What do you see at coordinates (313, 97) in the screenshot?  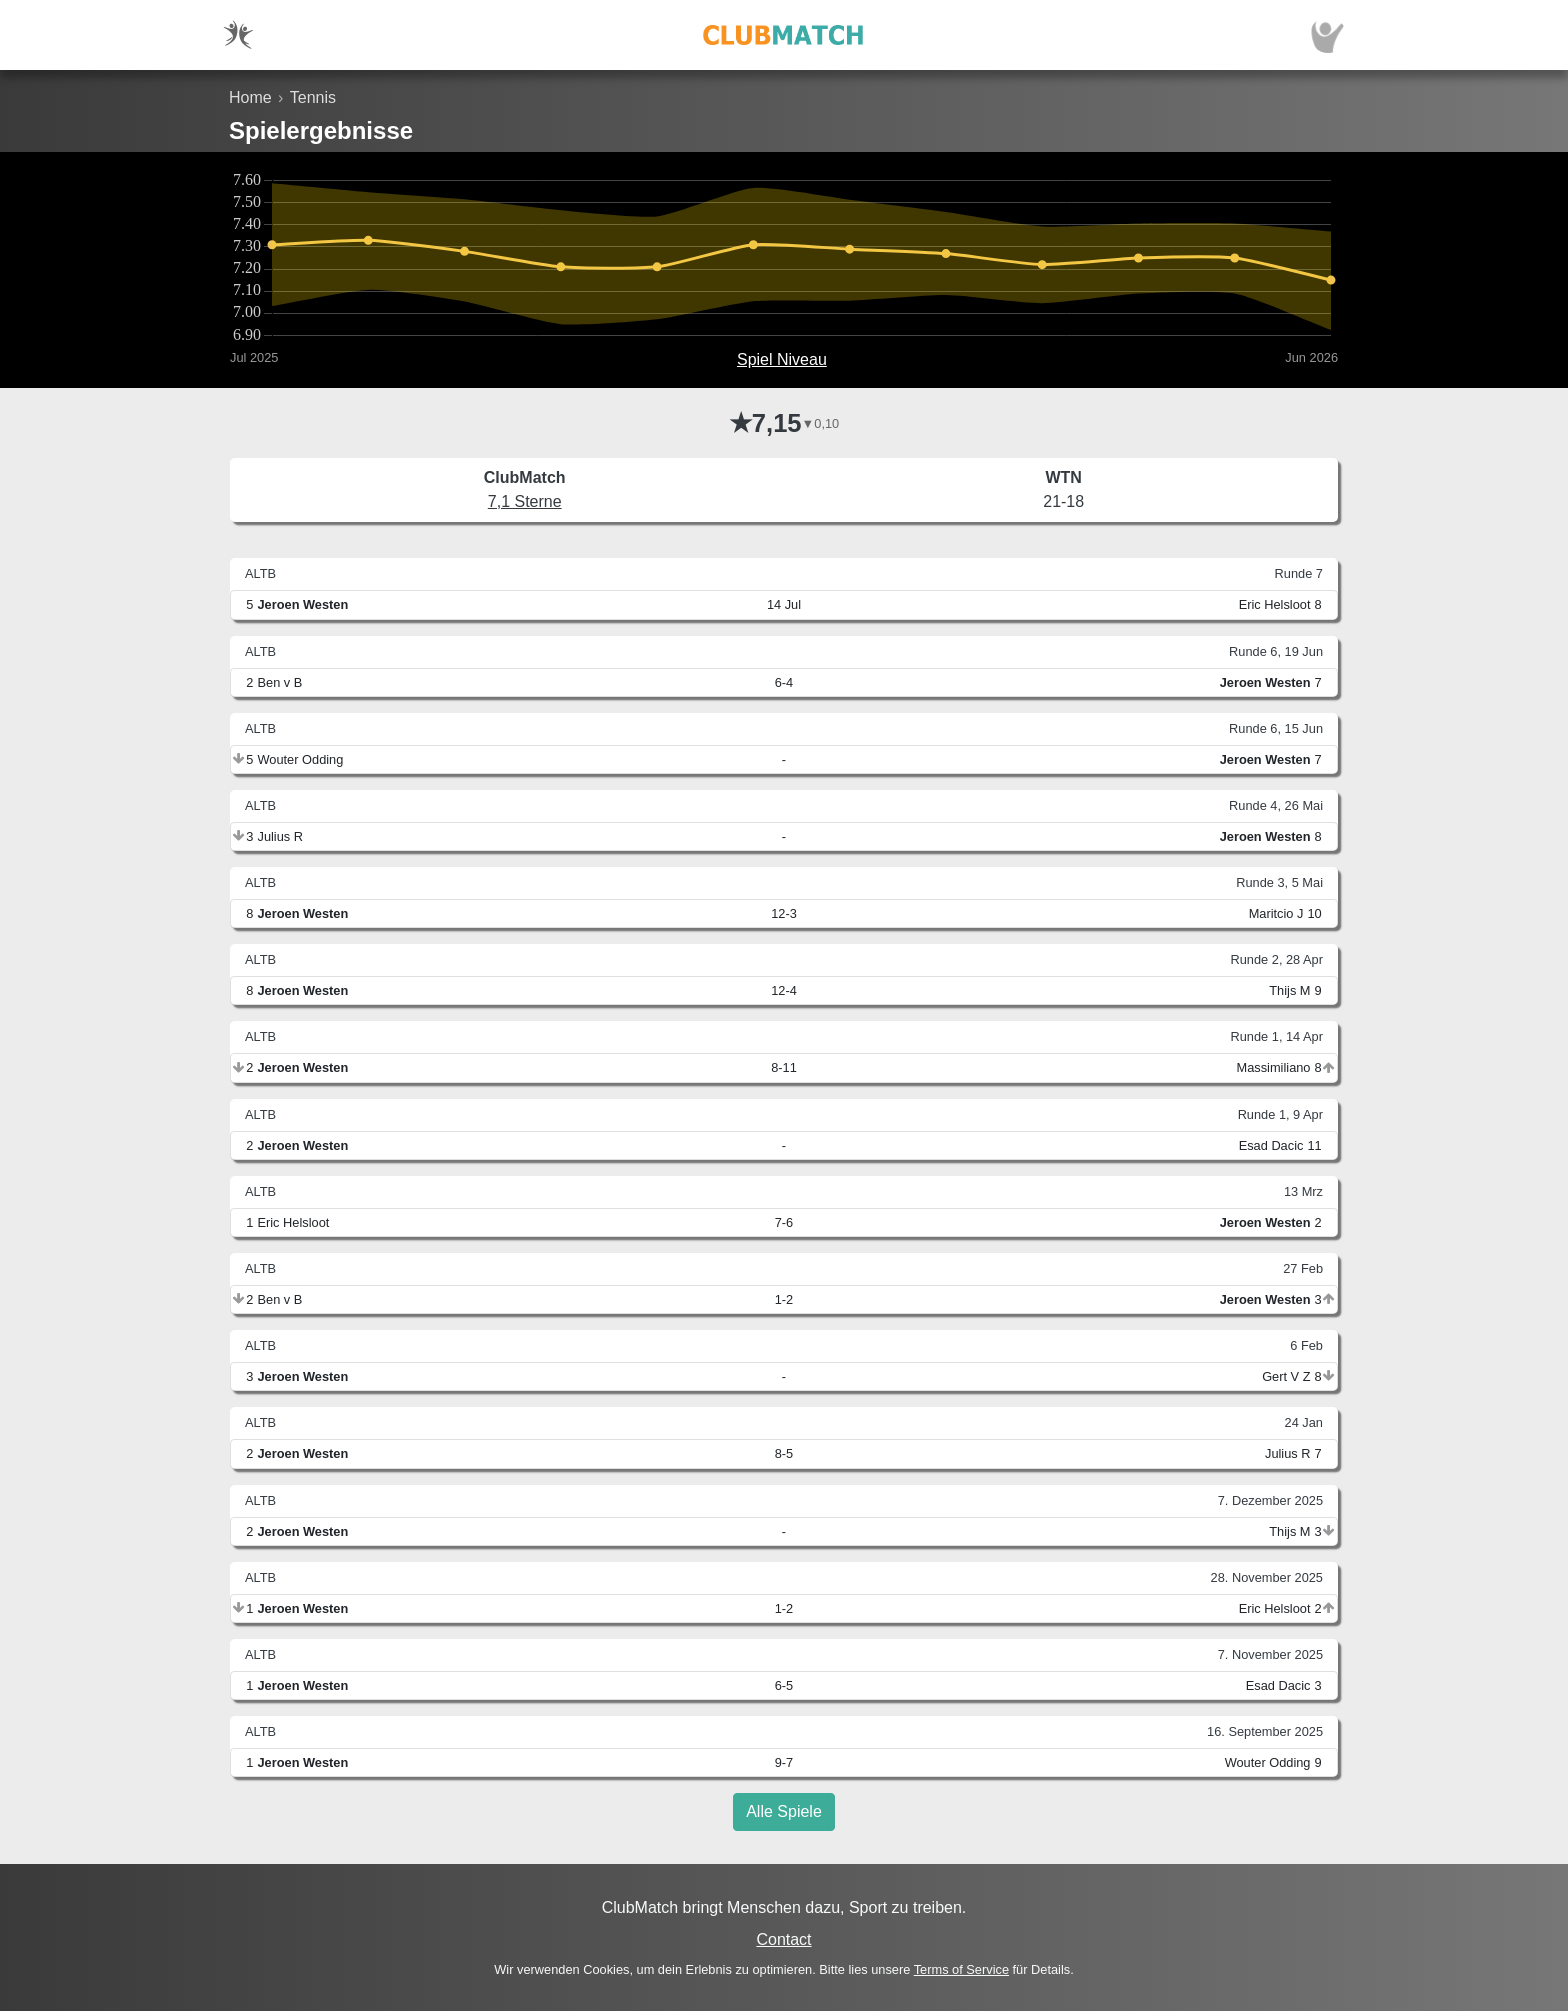 I see `Tennis` at bounding box center [313, 97].